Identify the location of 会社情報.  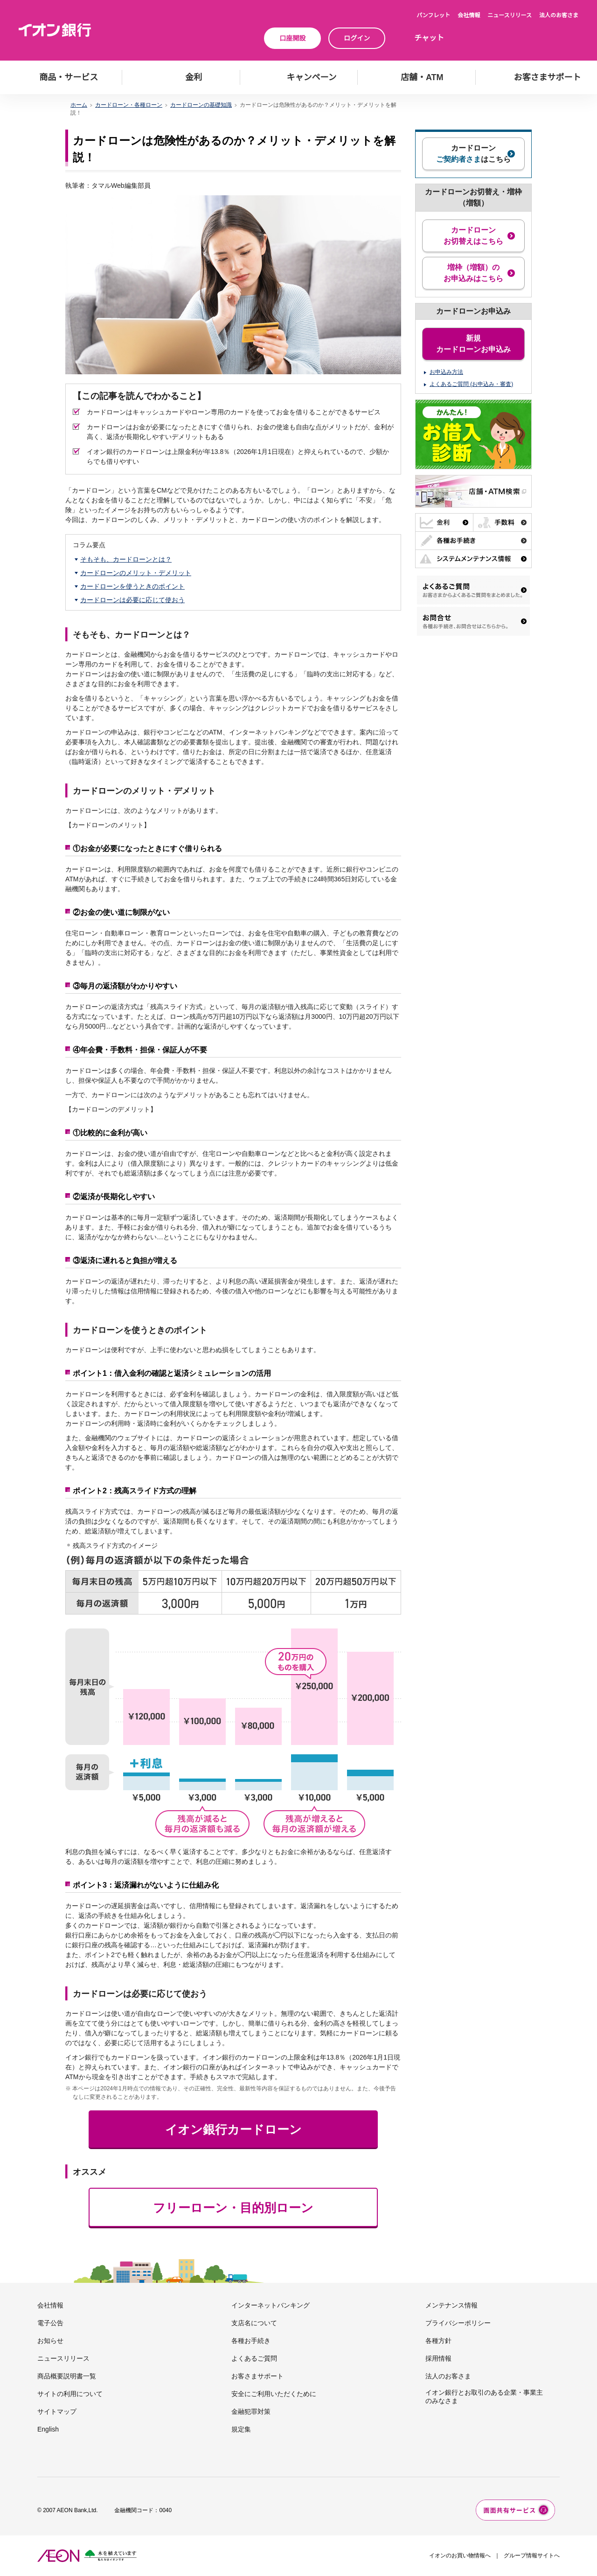
(469, 15).